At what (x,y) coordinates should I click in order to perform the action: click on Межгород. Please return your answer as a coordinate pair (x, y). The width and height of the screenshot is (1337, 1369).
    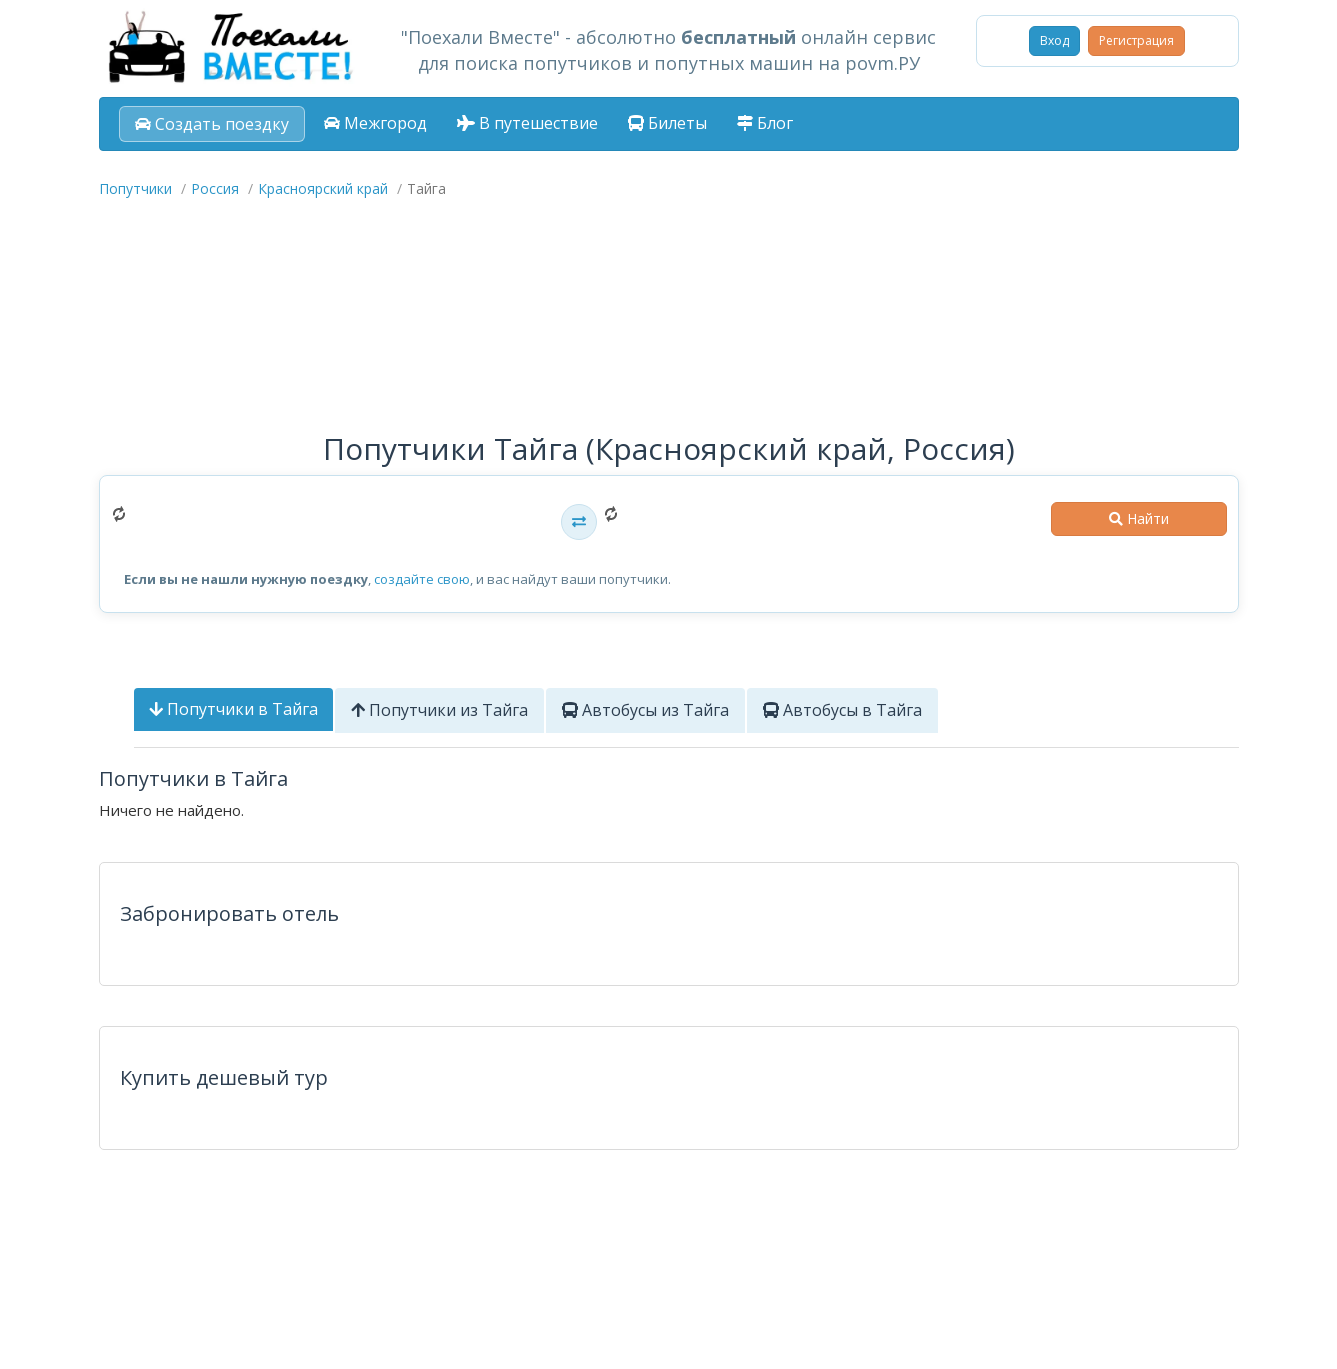
    Looking at the image, I should click on (375, 123).